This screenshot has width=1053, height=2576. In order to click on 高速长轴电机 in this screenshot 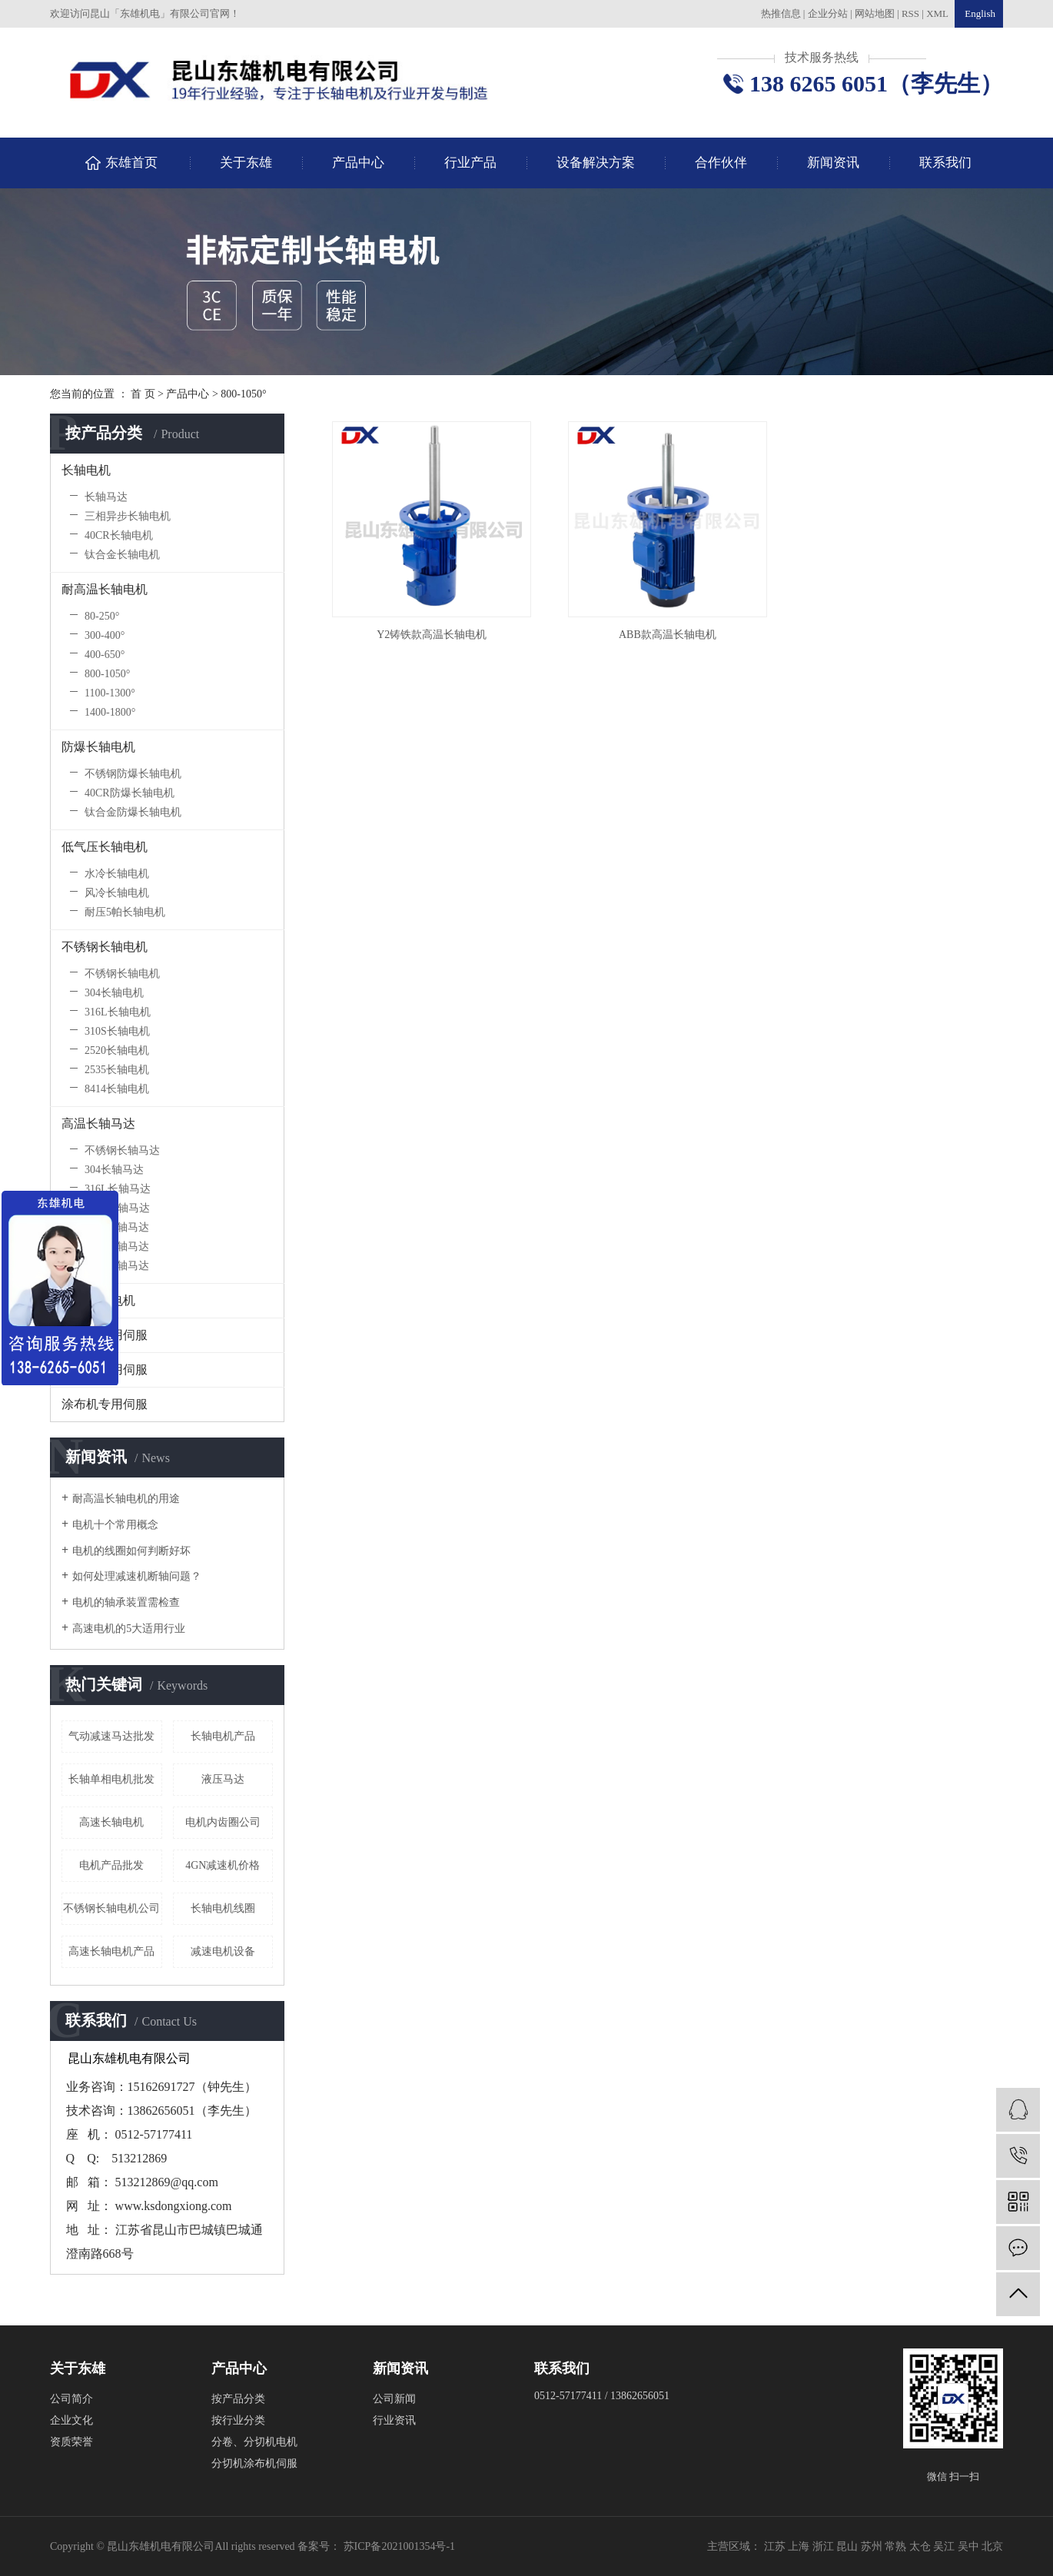, I will do `click(111, 1822)`.